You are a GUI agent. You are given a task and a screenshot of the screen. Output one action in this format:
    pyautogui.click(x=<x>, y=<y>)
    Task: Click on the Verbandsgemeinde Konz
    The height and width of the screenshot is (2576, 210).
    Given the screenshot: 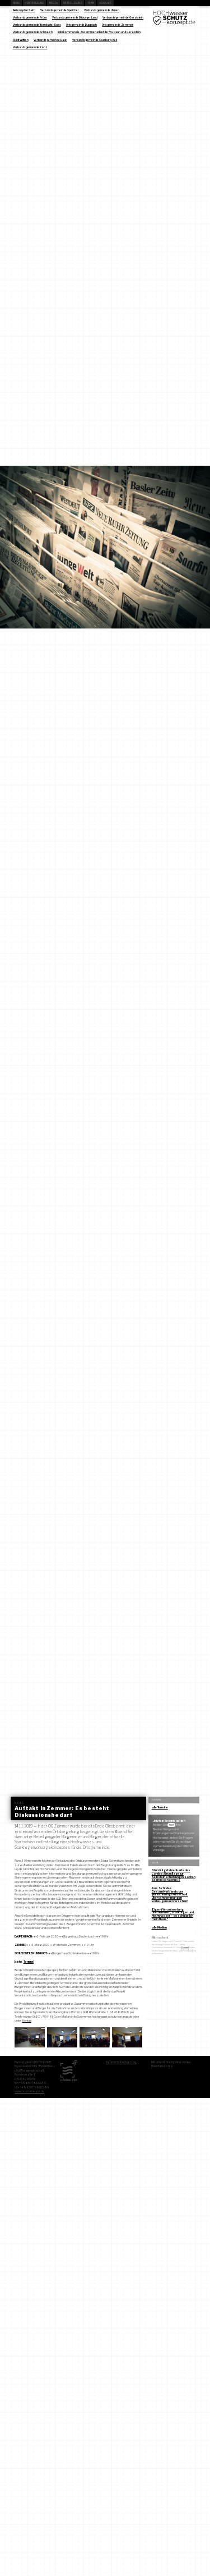 What is the action you would take?
    pyautogui.click(x=30, y=47)
    